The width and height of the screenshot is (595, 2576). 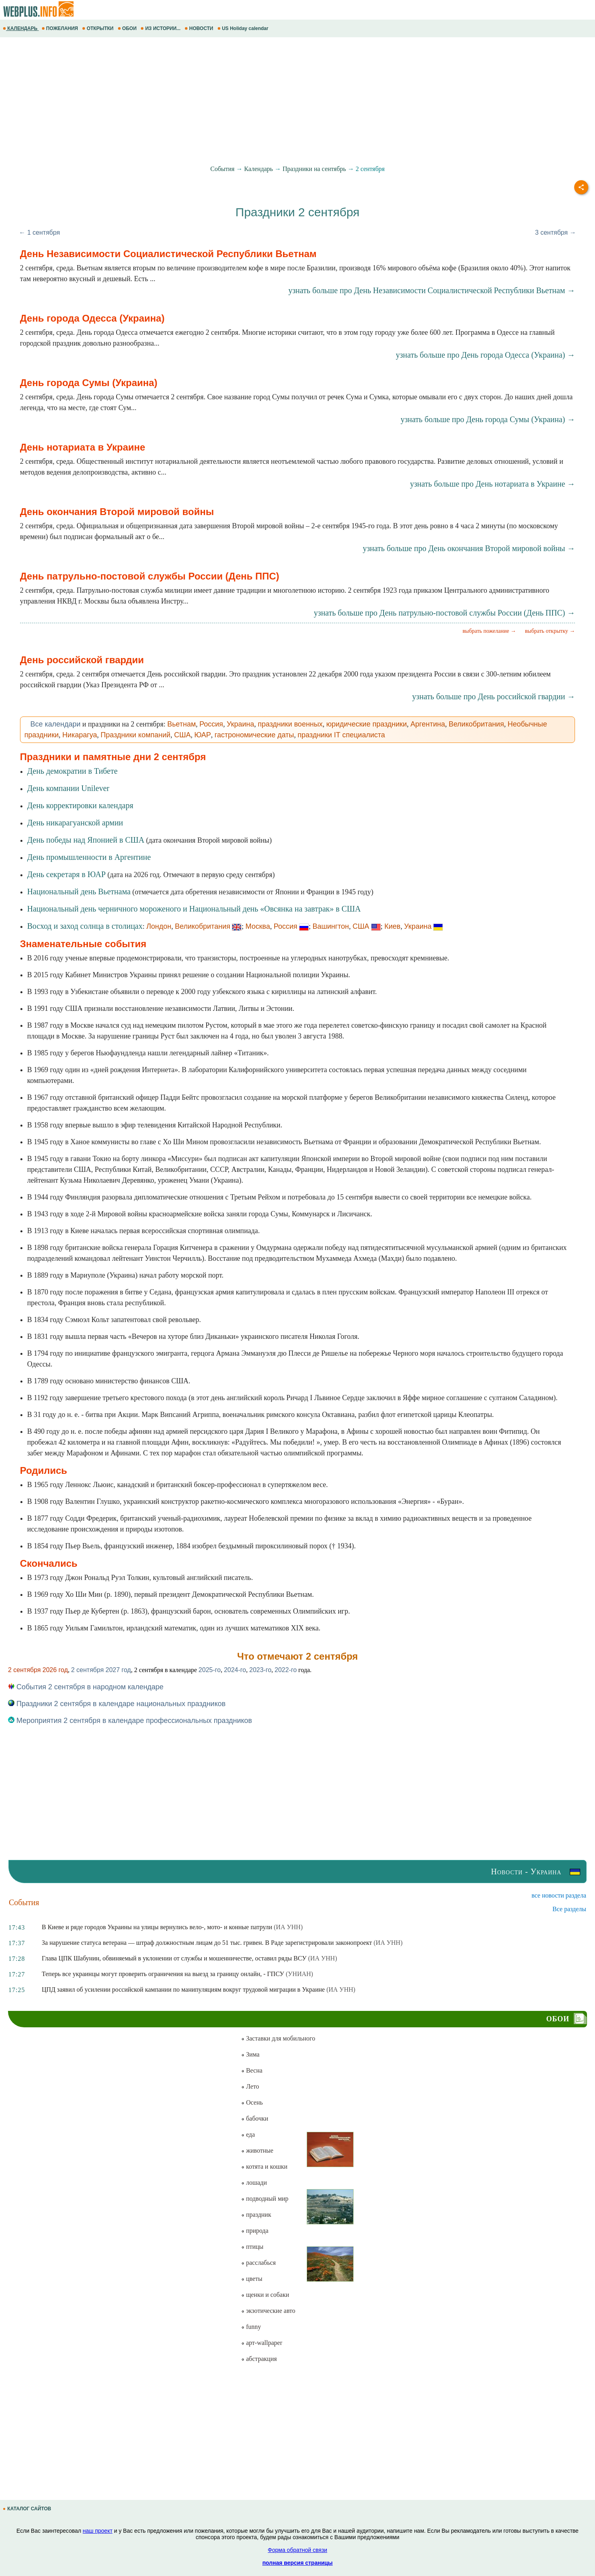 I want to click on еда, so click(x=248, y=2134).